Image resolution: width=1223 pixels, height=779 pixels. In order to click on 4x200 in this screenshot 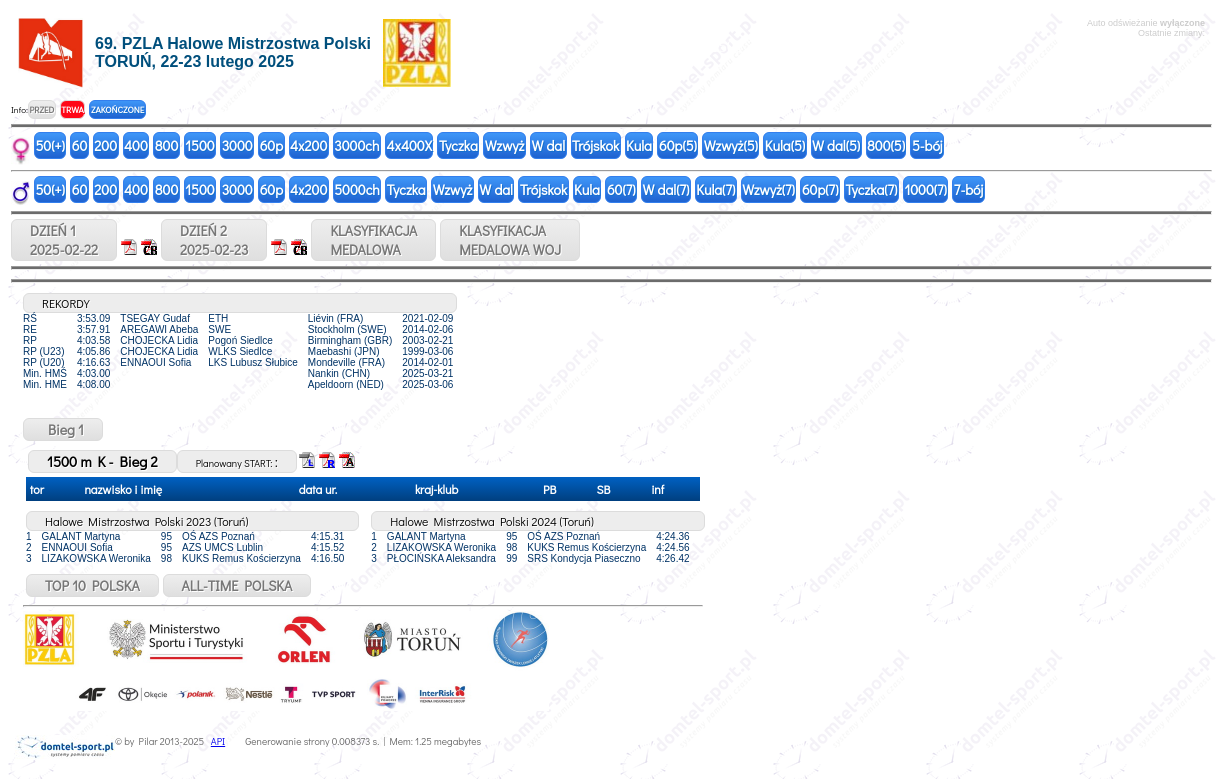, I will do `click(308, 145)`.